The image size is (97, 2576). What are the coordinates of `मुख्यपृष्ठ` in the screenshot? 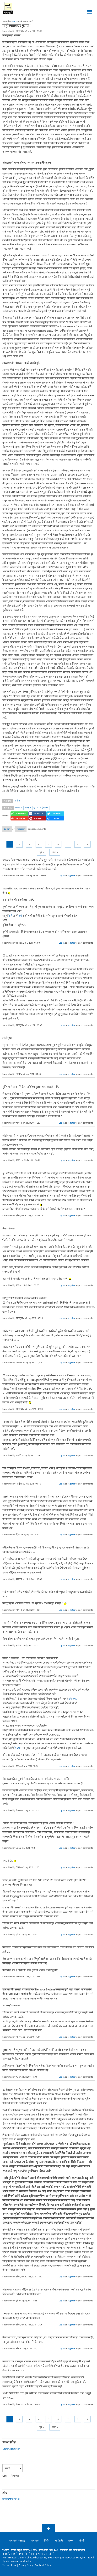 It's located at (14, 21).